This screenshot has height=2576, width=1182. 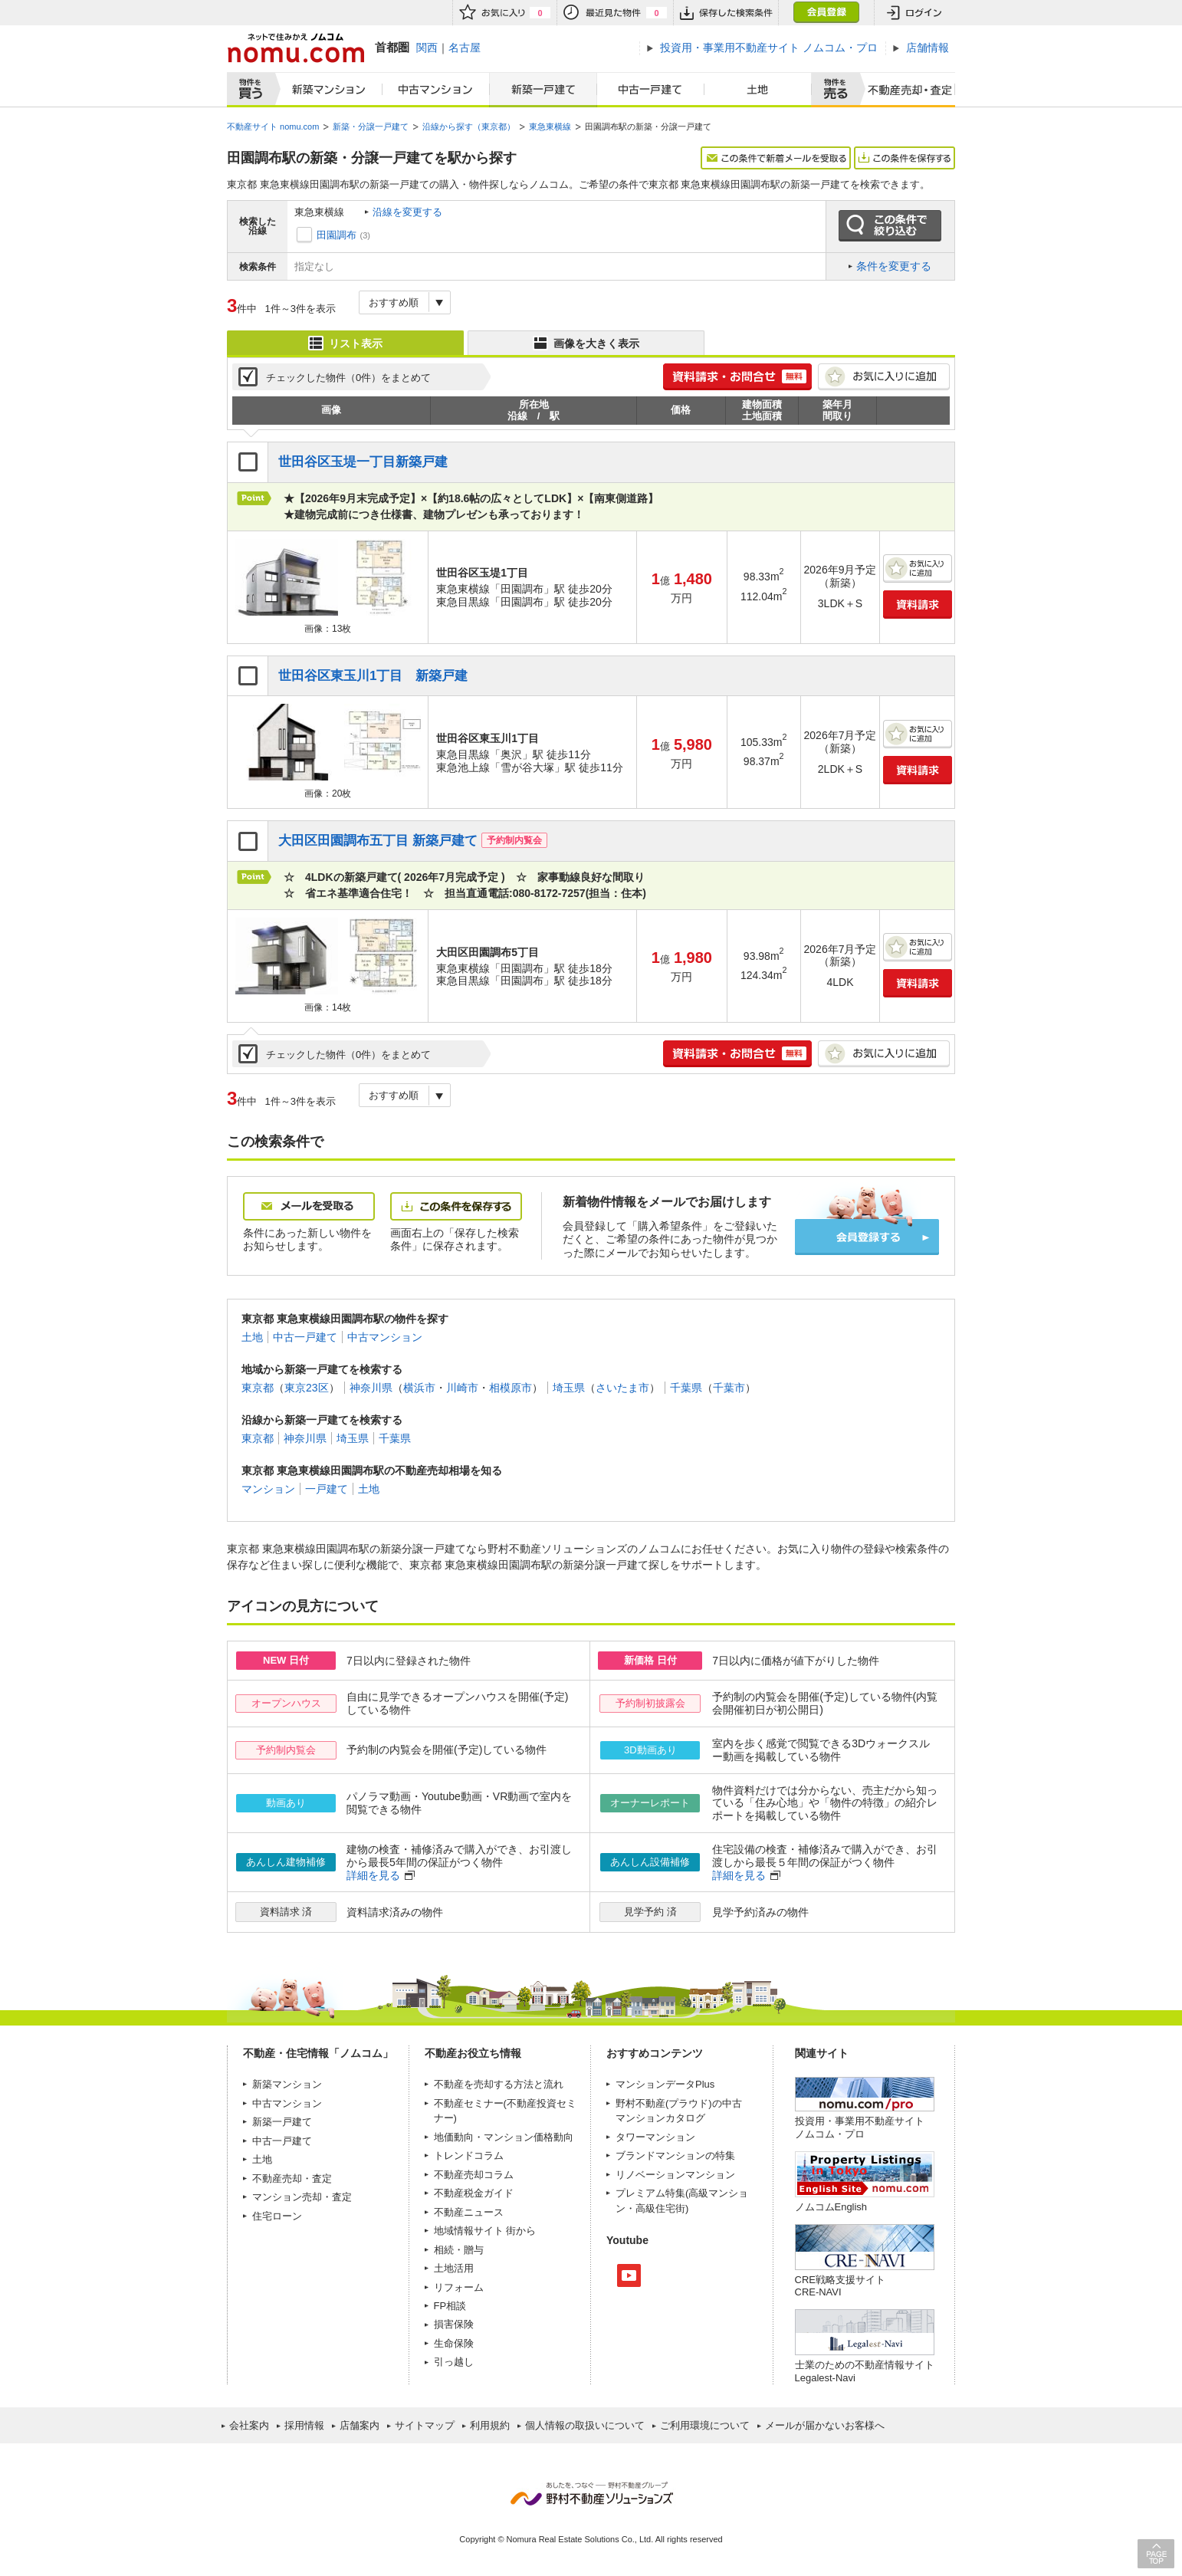 What do you see at coordinates (464, 47) in the screenshot?
I see `名古屋` at bounding box center [464, 47].